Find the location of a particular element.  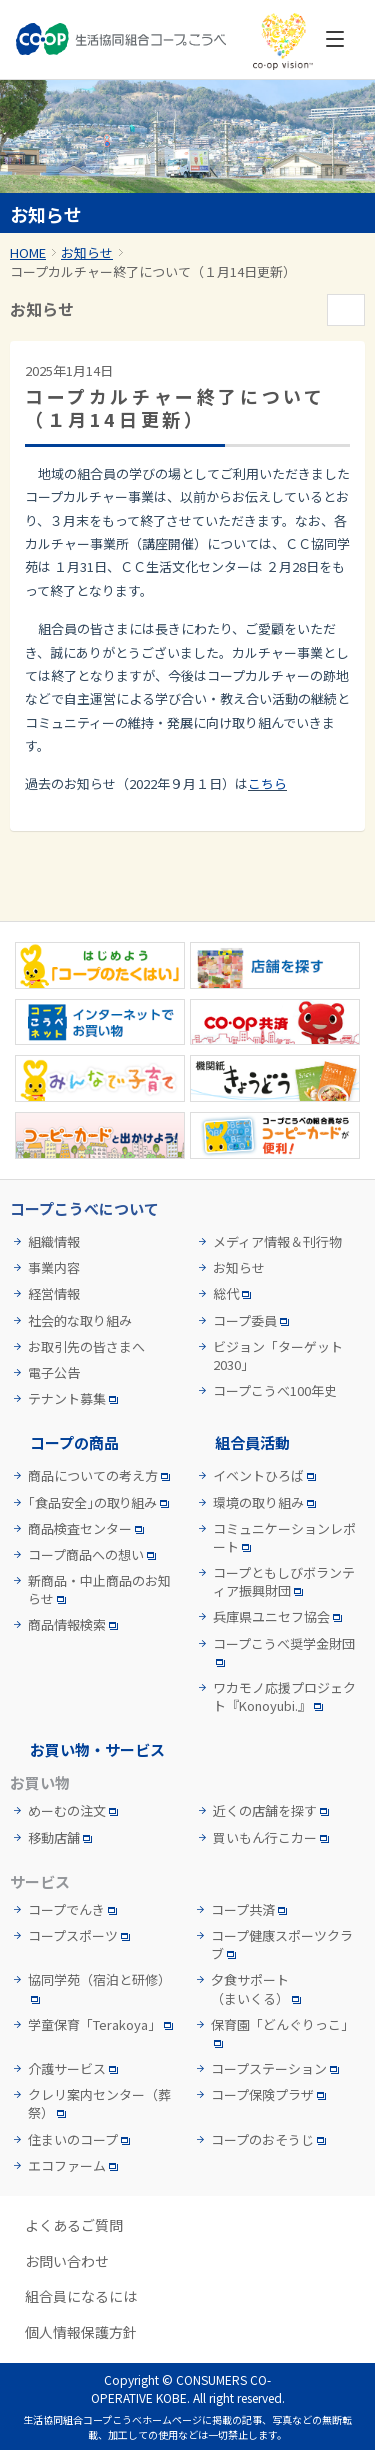

お取引先の皆さまへ is located at coordinates (86, 1347).